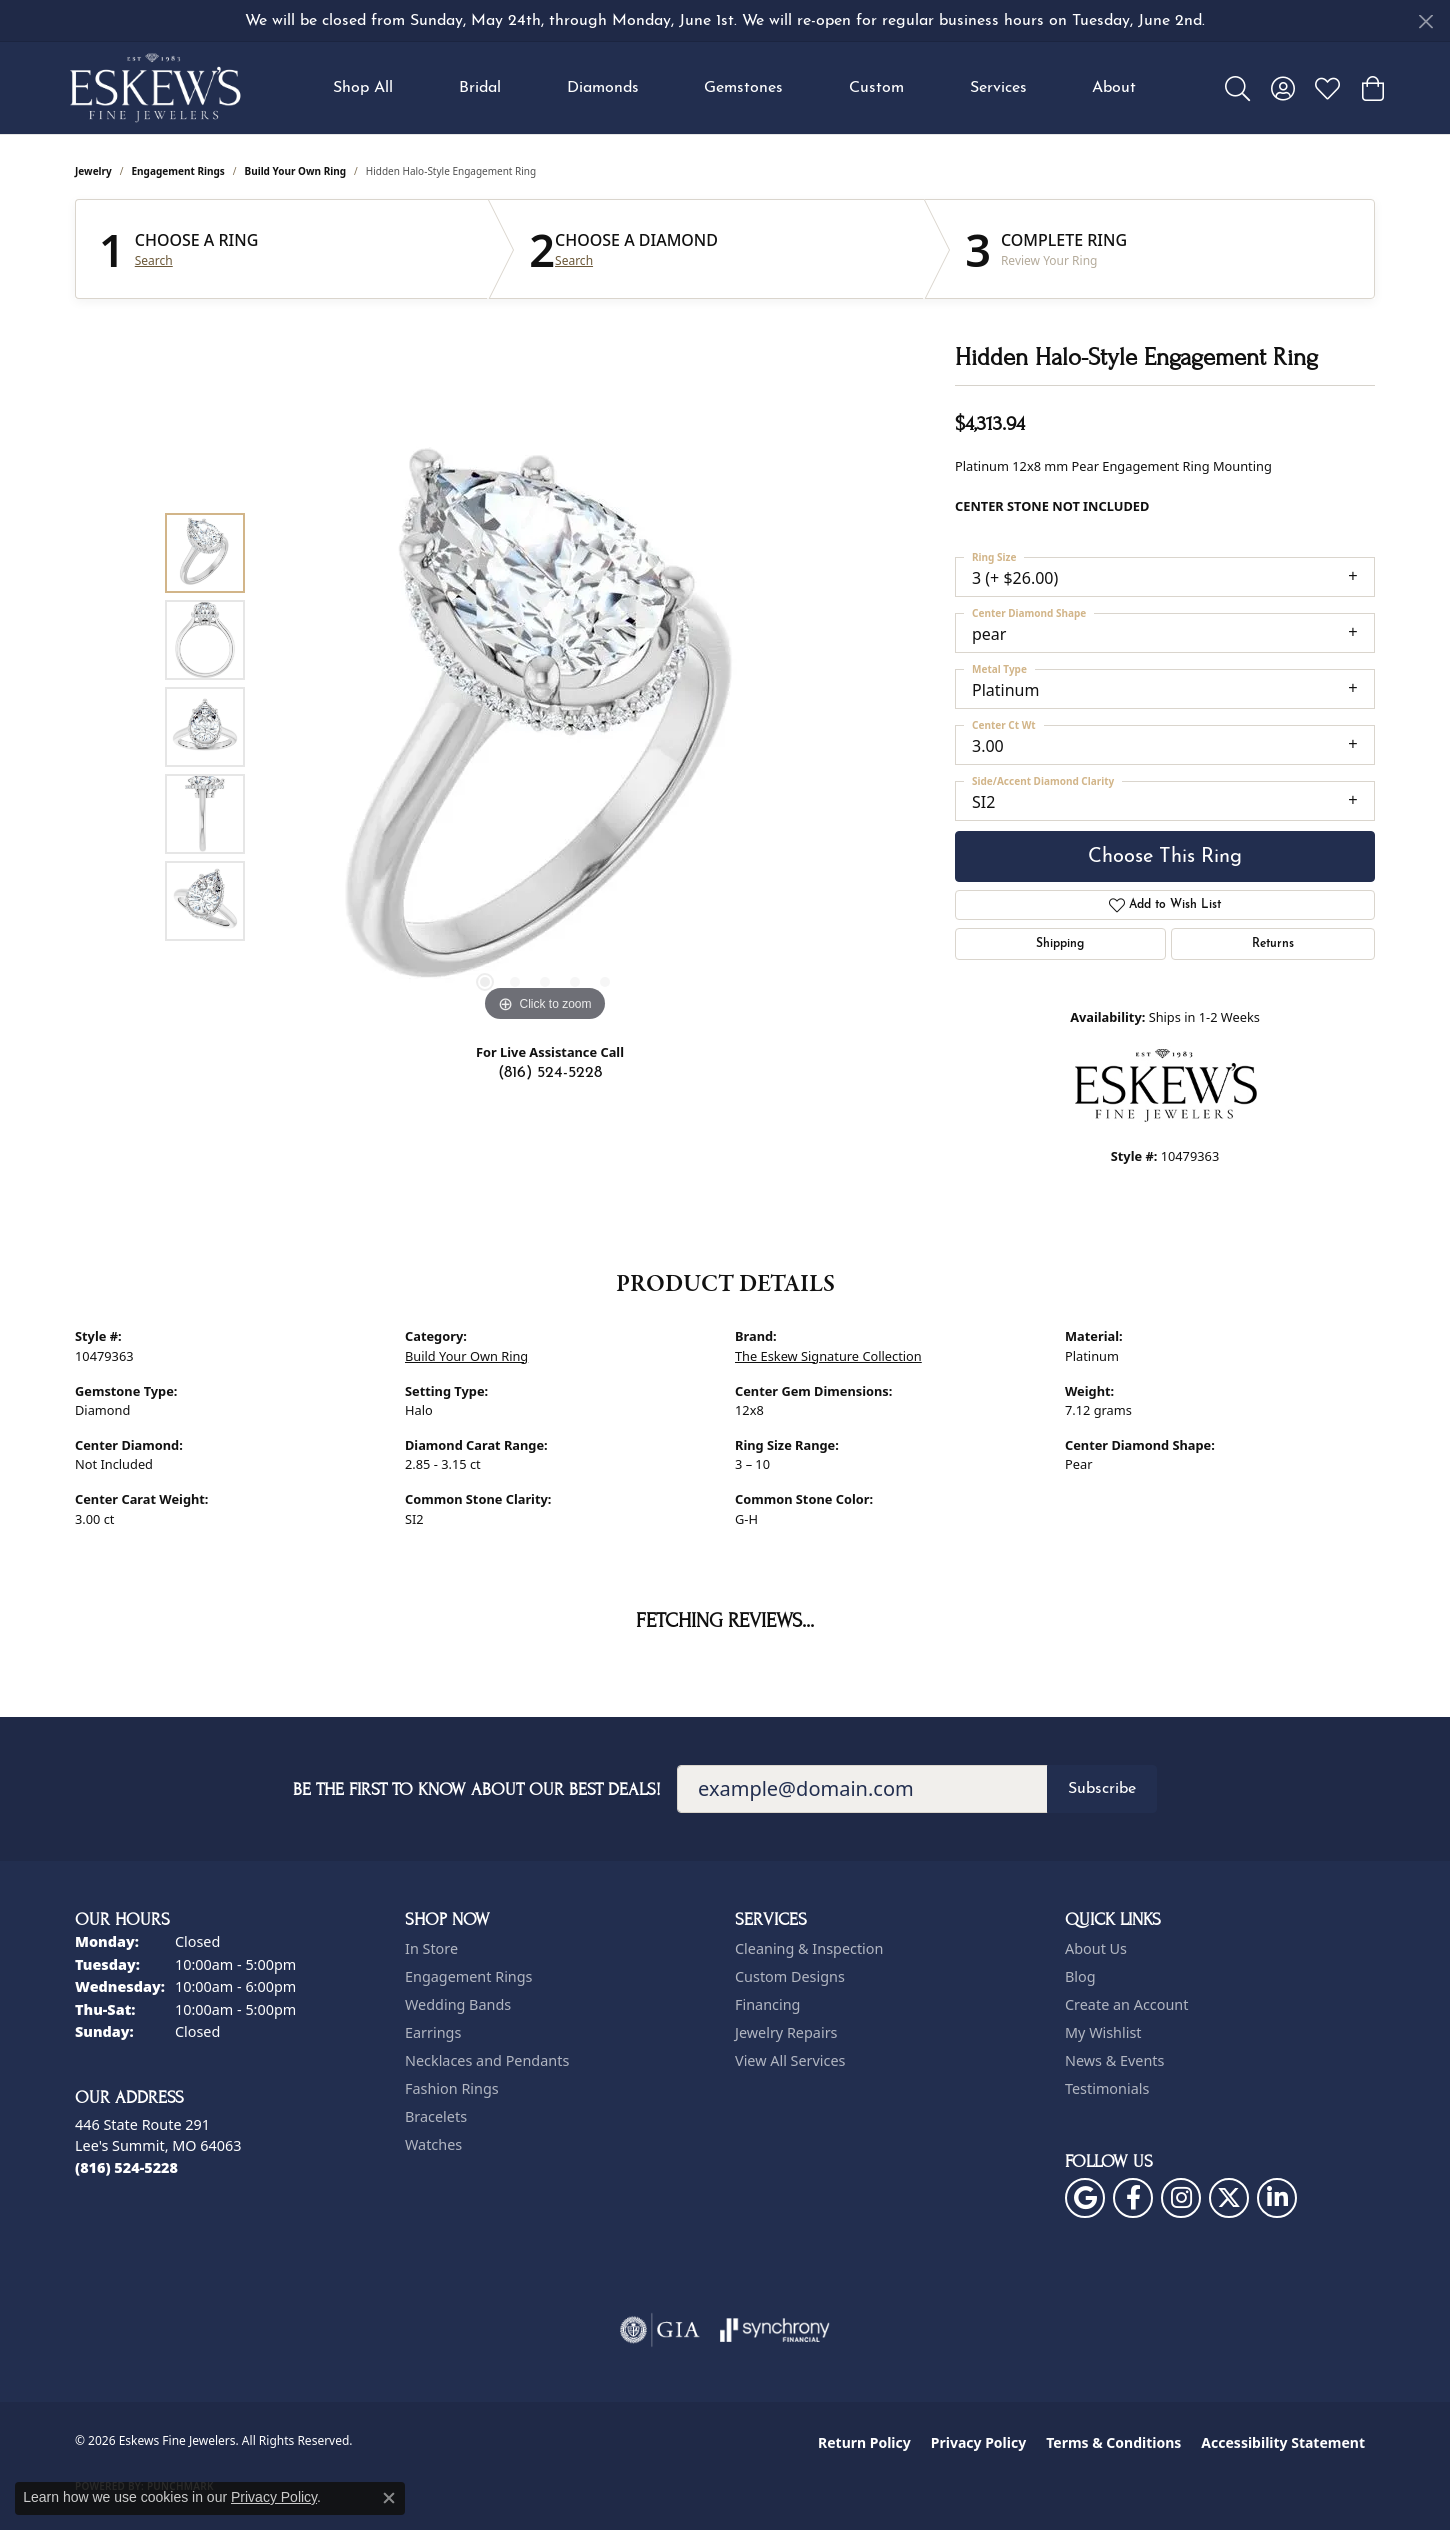  I want to click on Wedding Bands [menuitem], so click(458, 2004).